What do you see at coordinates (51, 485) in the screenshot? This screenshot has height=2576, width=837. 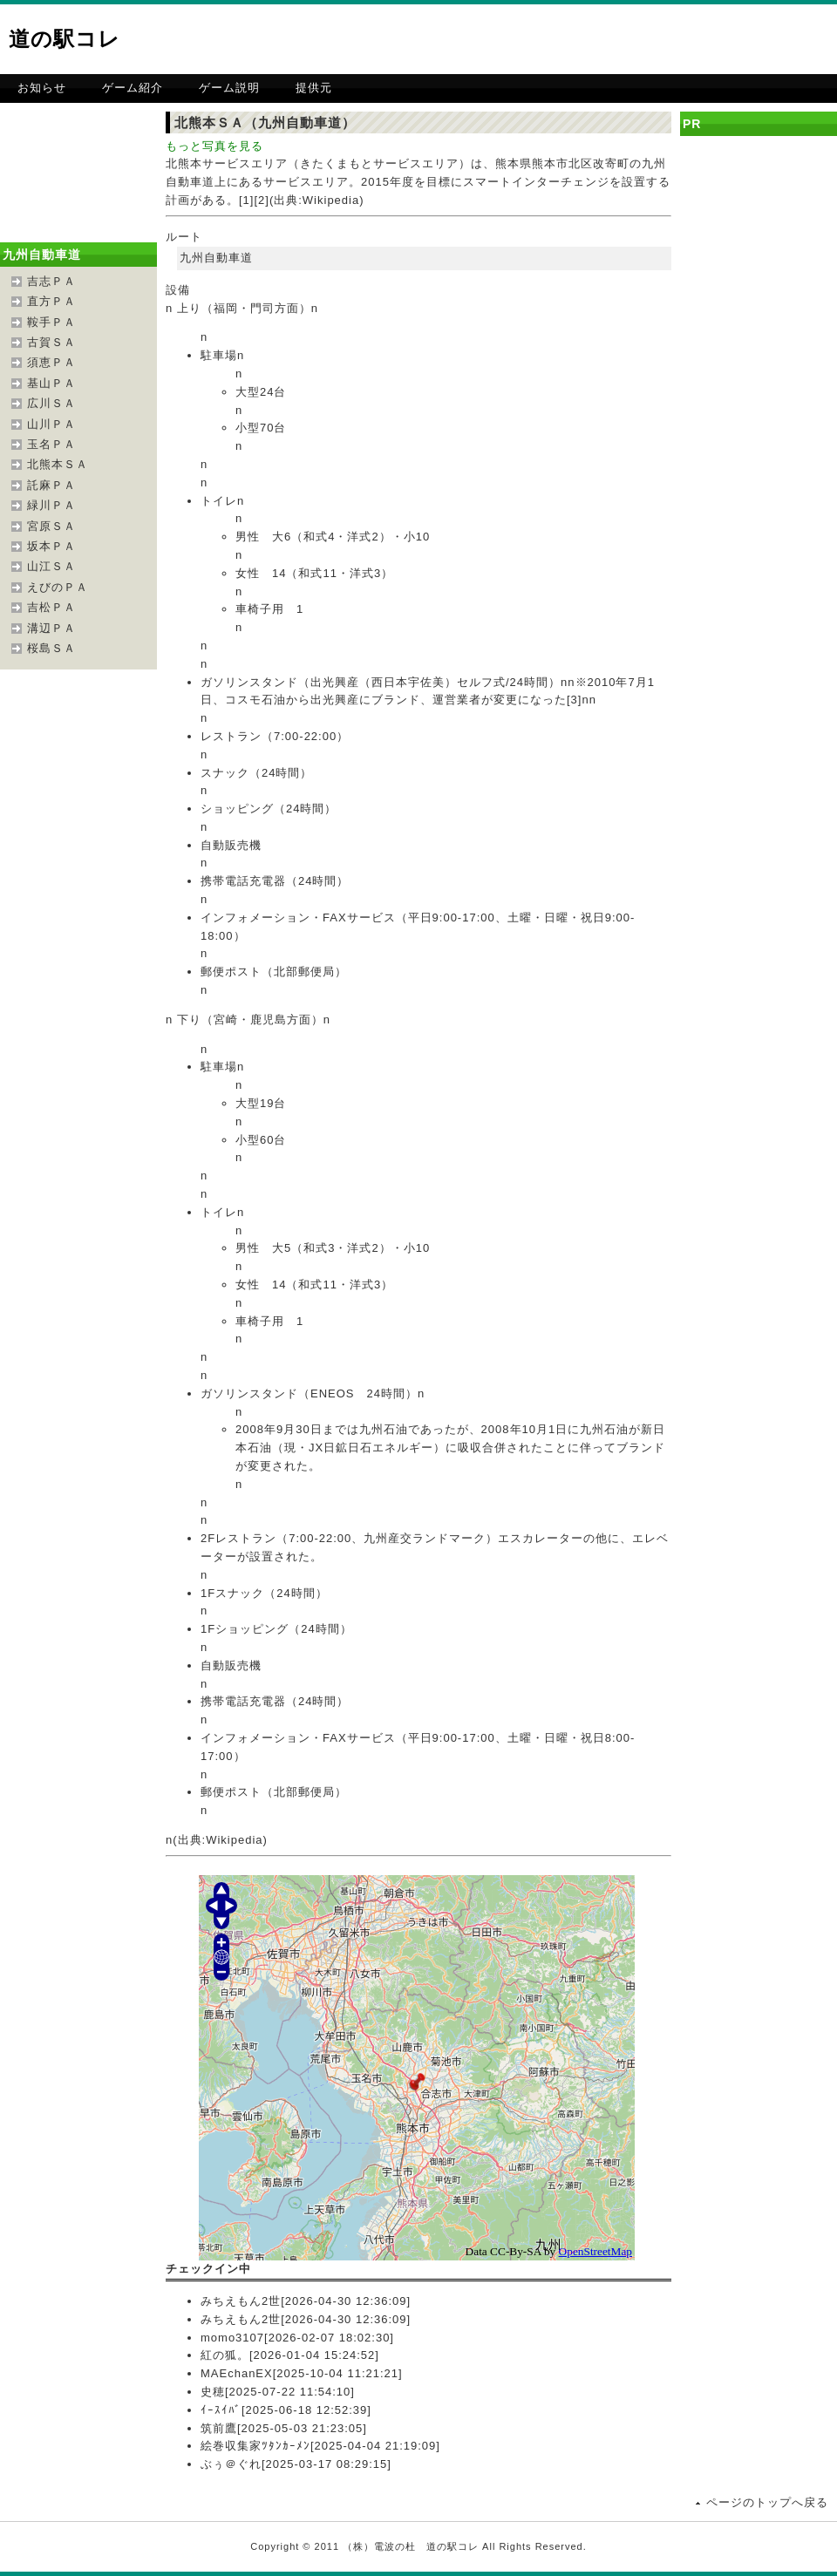 I see `託麻ＰＡ` at bounding box center [51, 485].